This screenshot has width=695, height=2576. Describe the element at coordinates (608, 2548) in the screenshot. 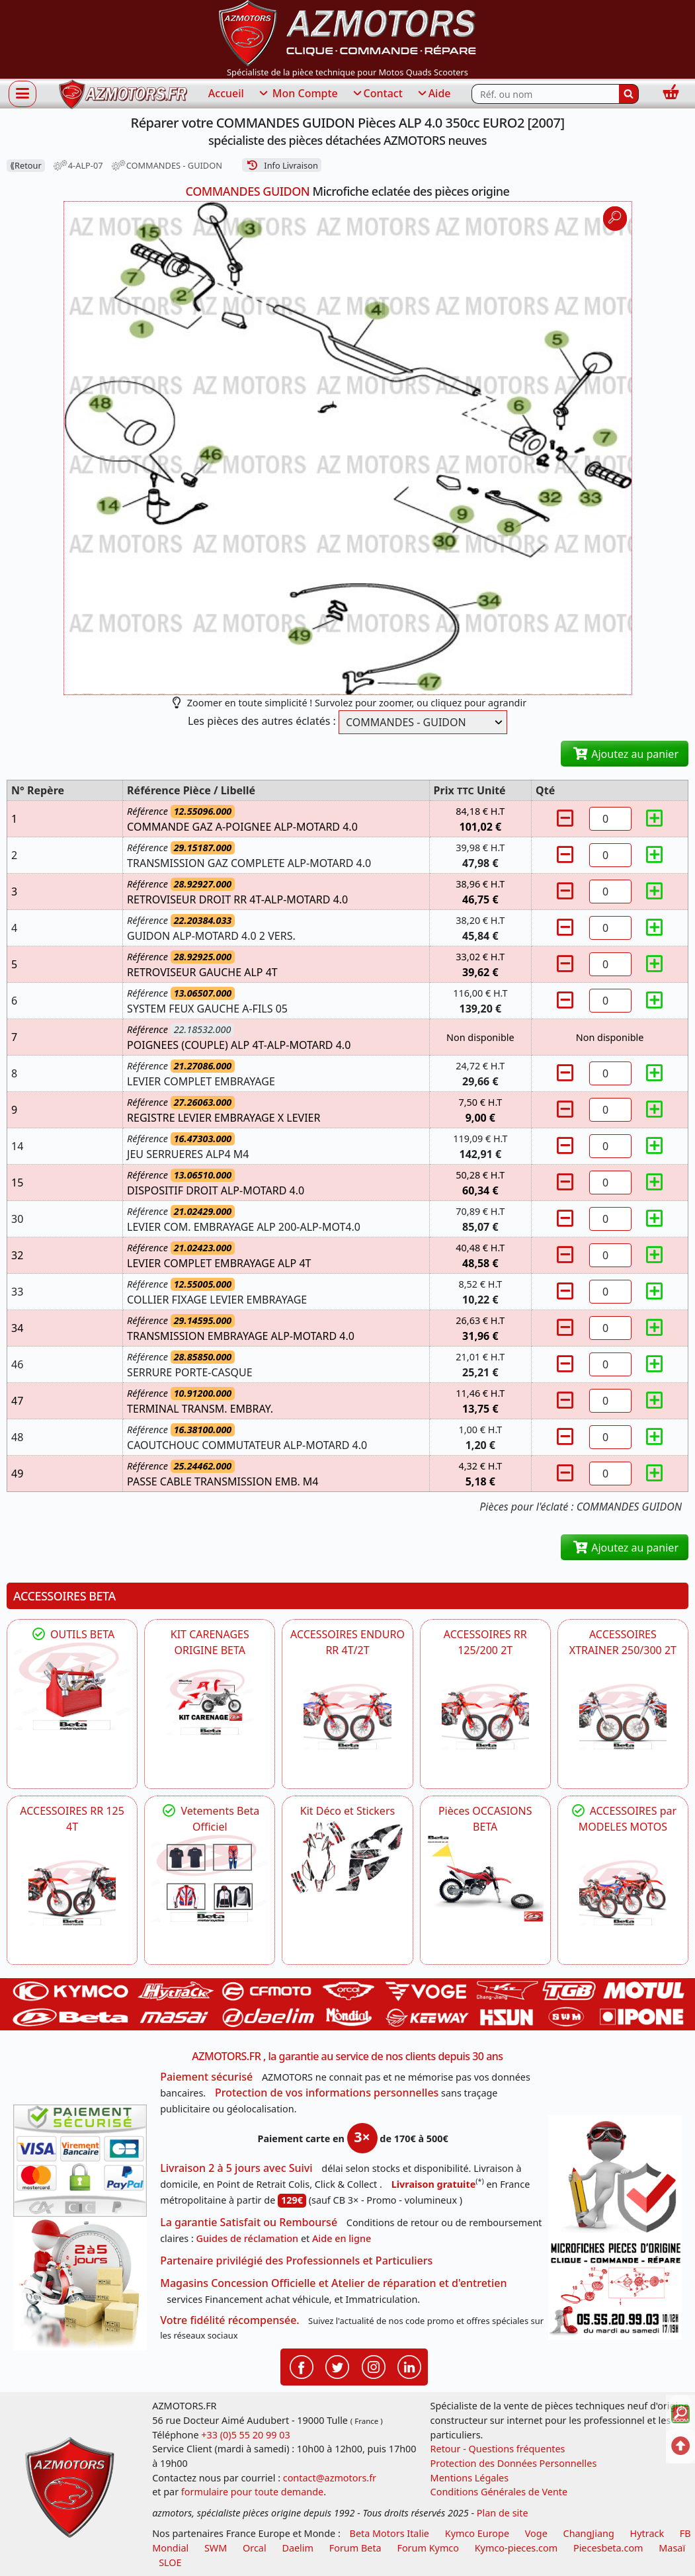

I see `Piecesbeta.com` at that location.